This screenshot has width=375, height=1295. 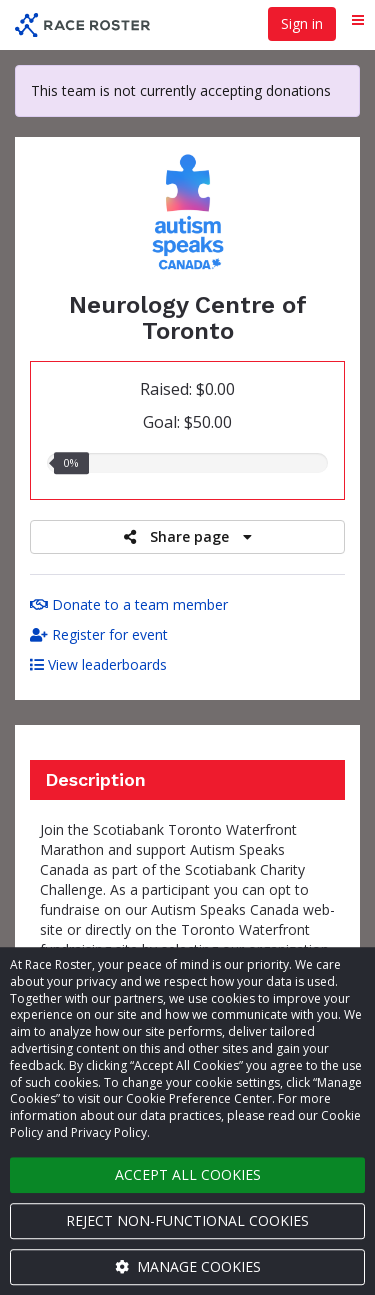 What do you see at coordinates (129, 604) in the screenshot?
I see `Donate to a team member` at bounding box center [129, 604].